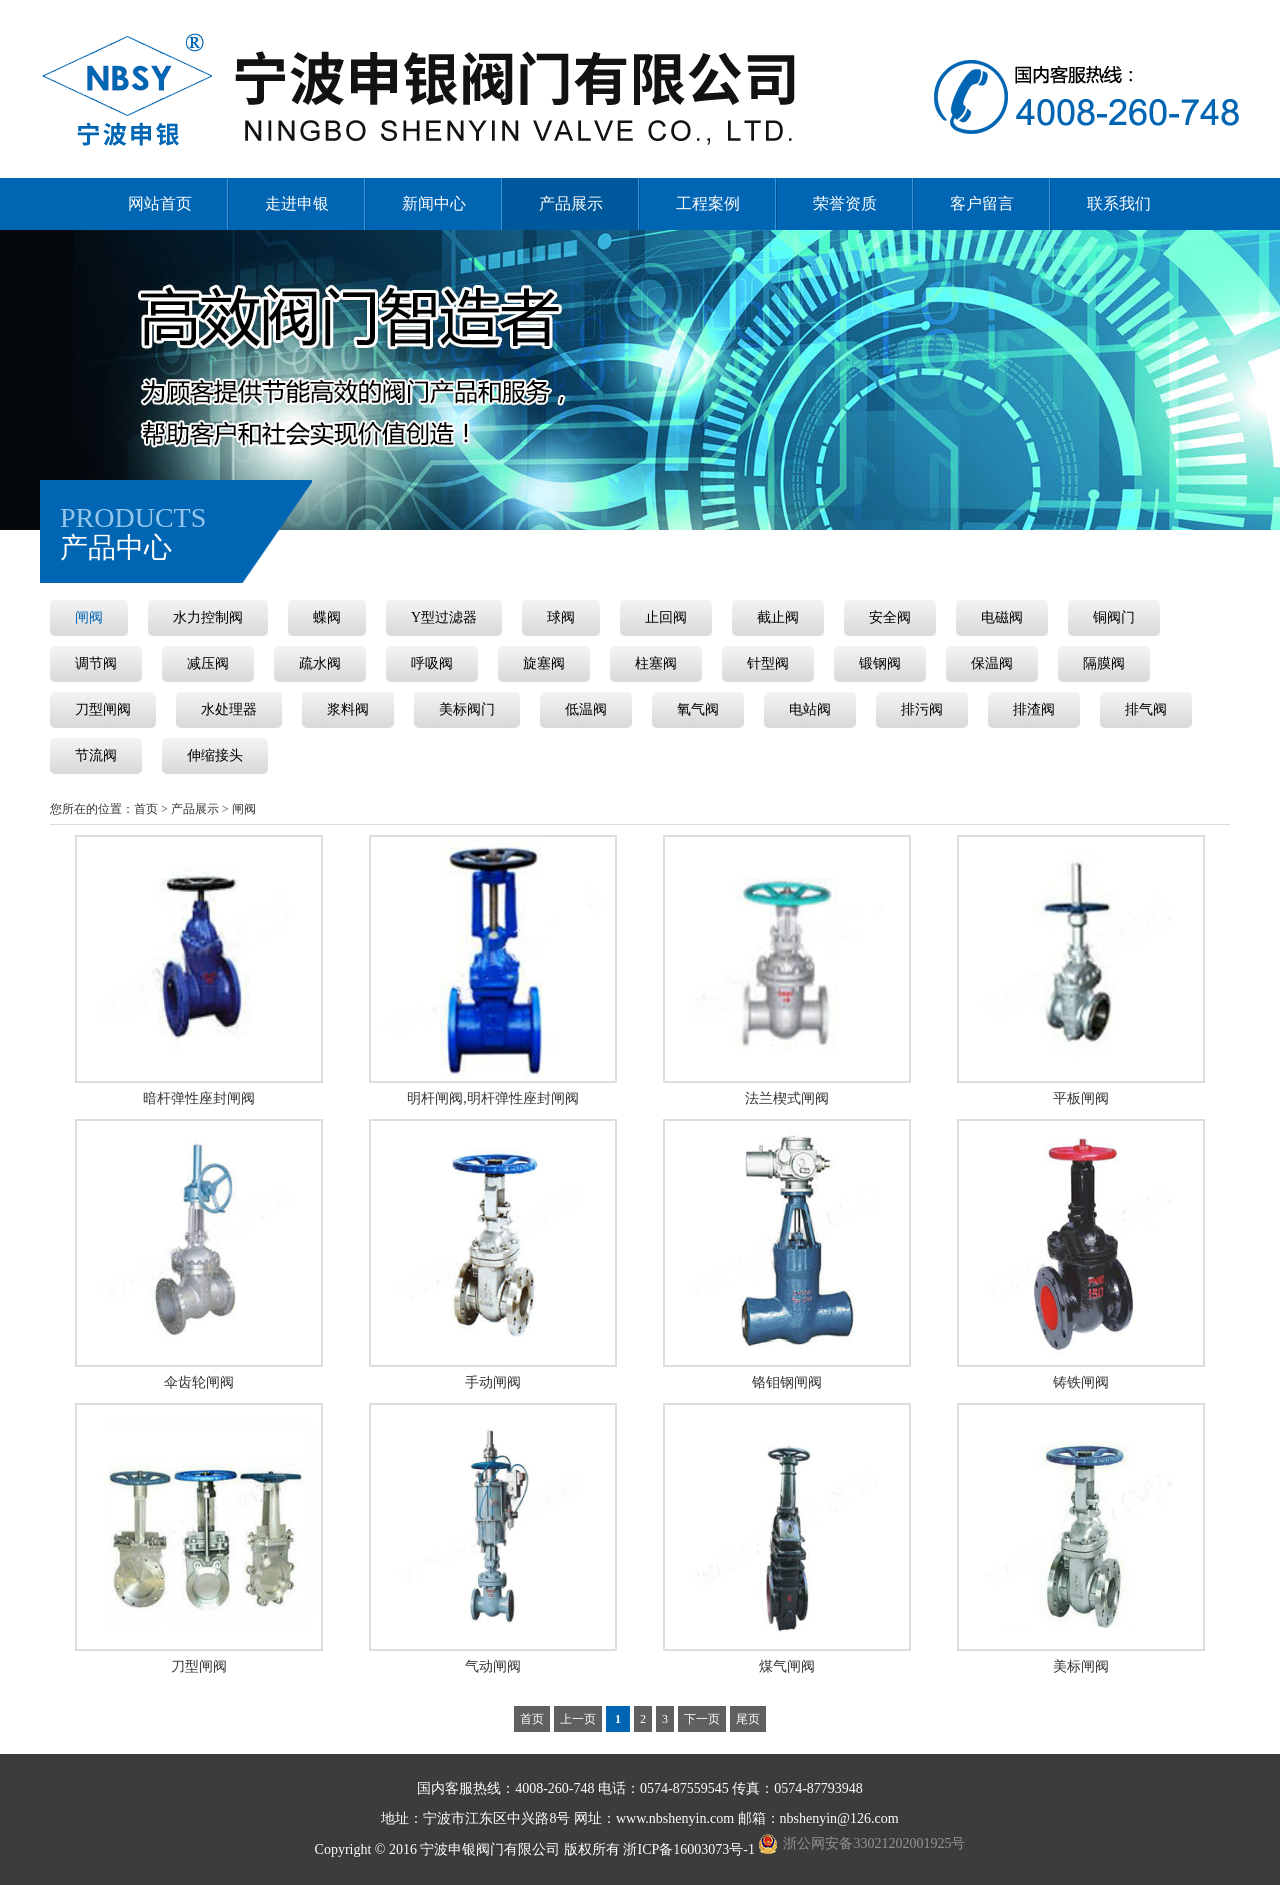  What do you see at coordinates (1114, 617) in the screenshot?
I see `铜阀门` at bounding box center [1114, 617].